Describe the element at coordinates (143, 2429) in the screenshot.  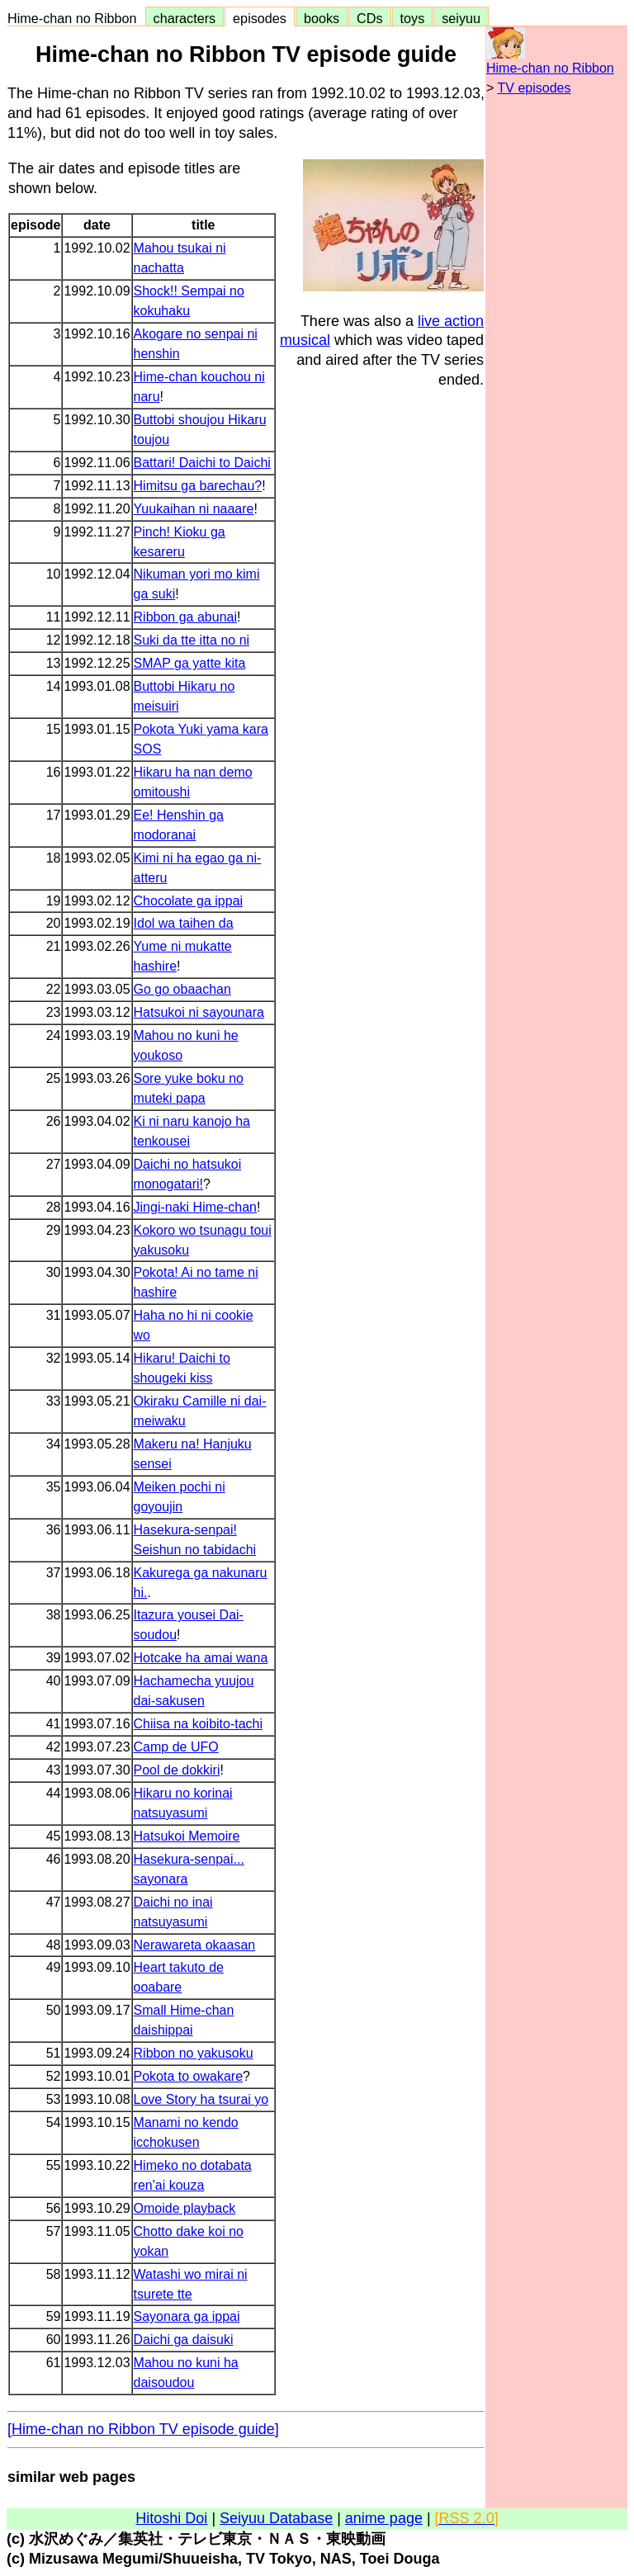
I see `[Hime-chan no Ribbon TV episode guide]` at that location.